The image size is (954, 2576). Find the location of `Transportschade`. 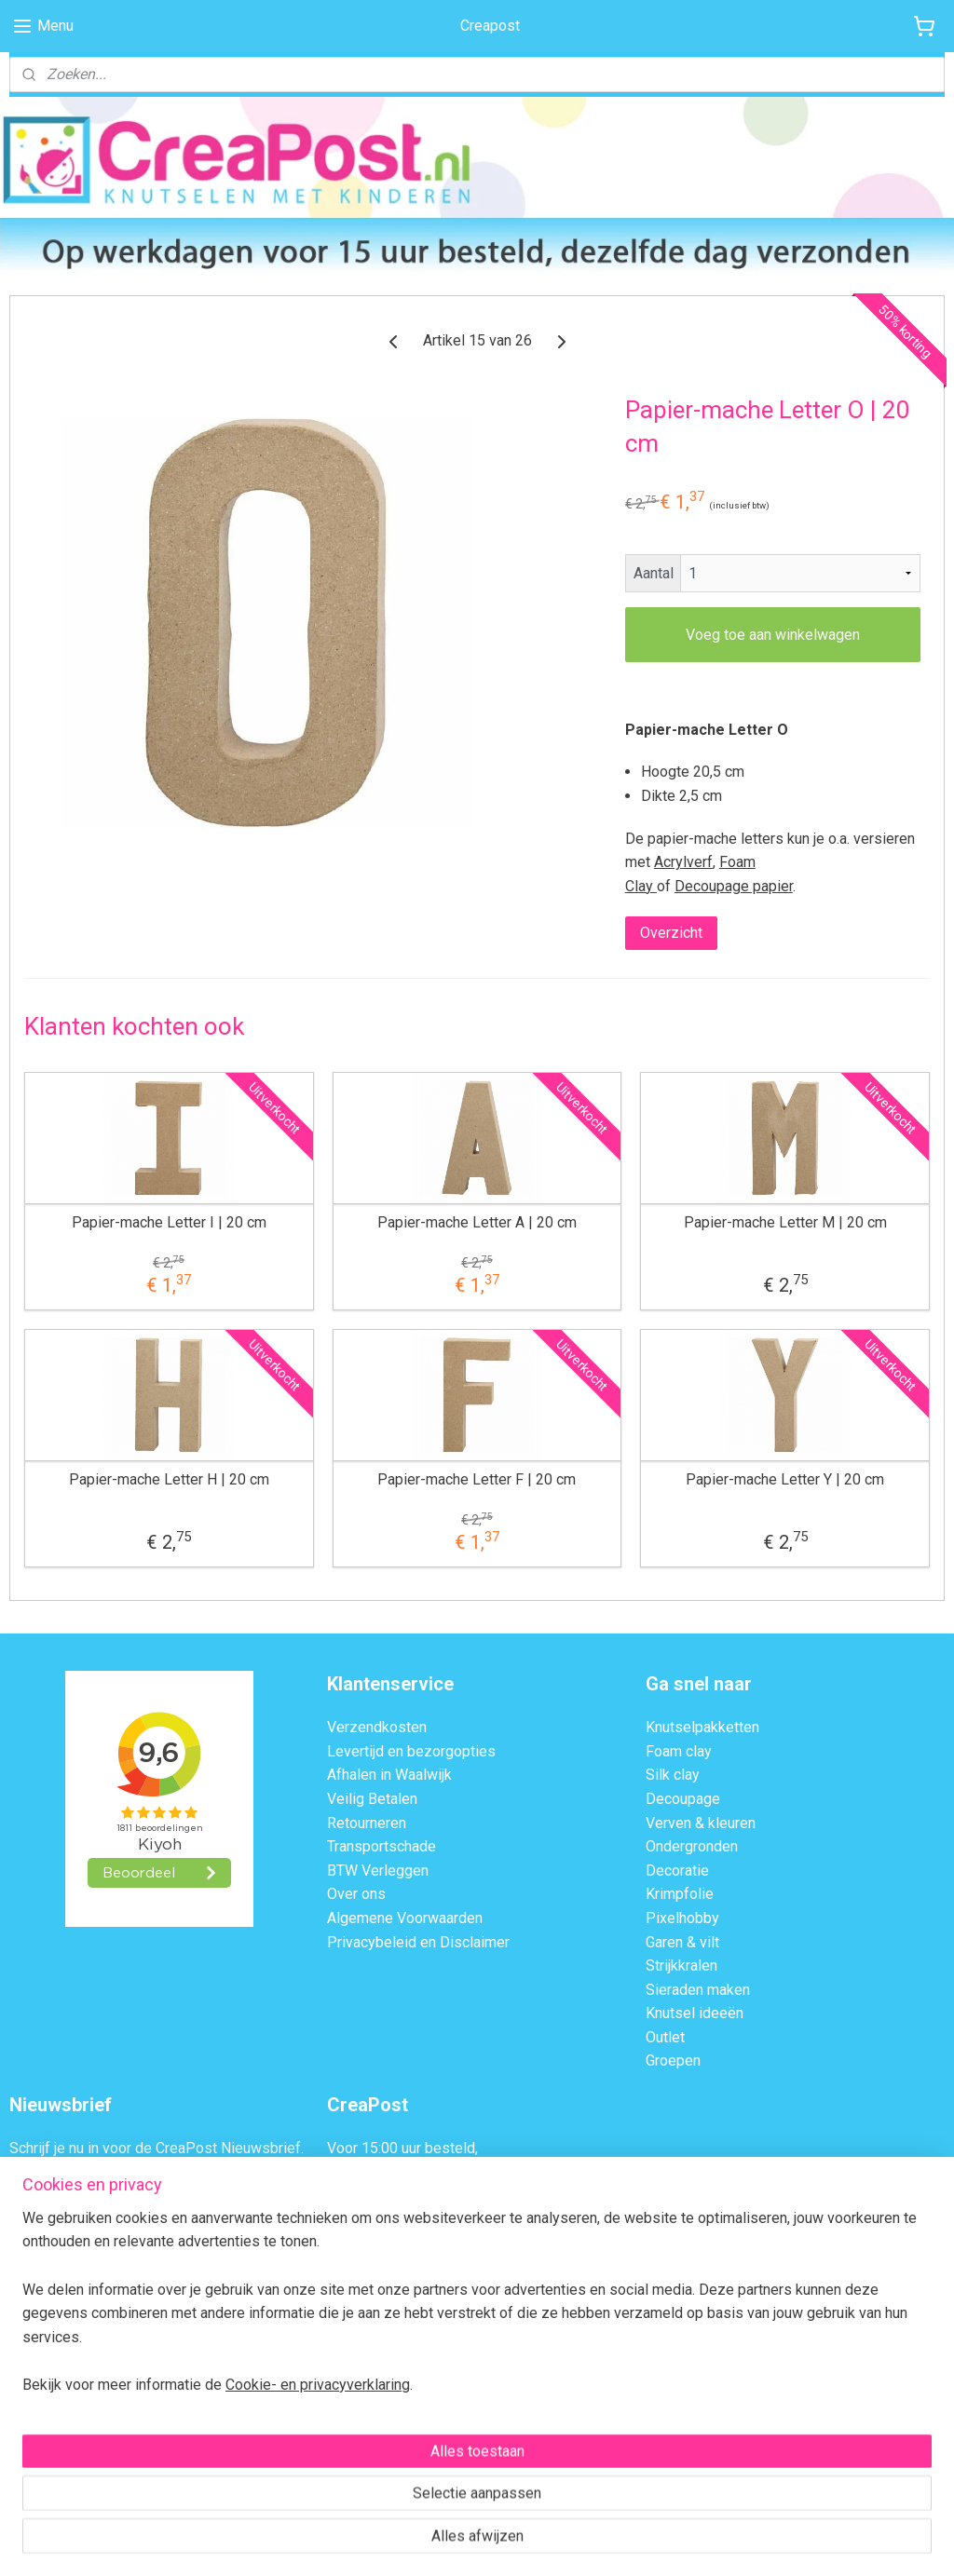

Transportschade is located at coordinates (381, 1846).